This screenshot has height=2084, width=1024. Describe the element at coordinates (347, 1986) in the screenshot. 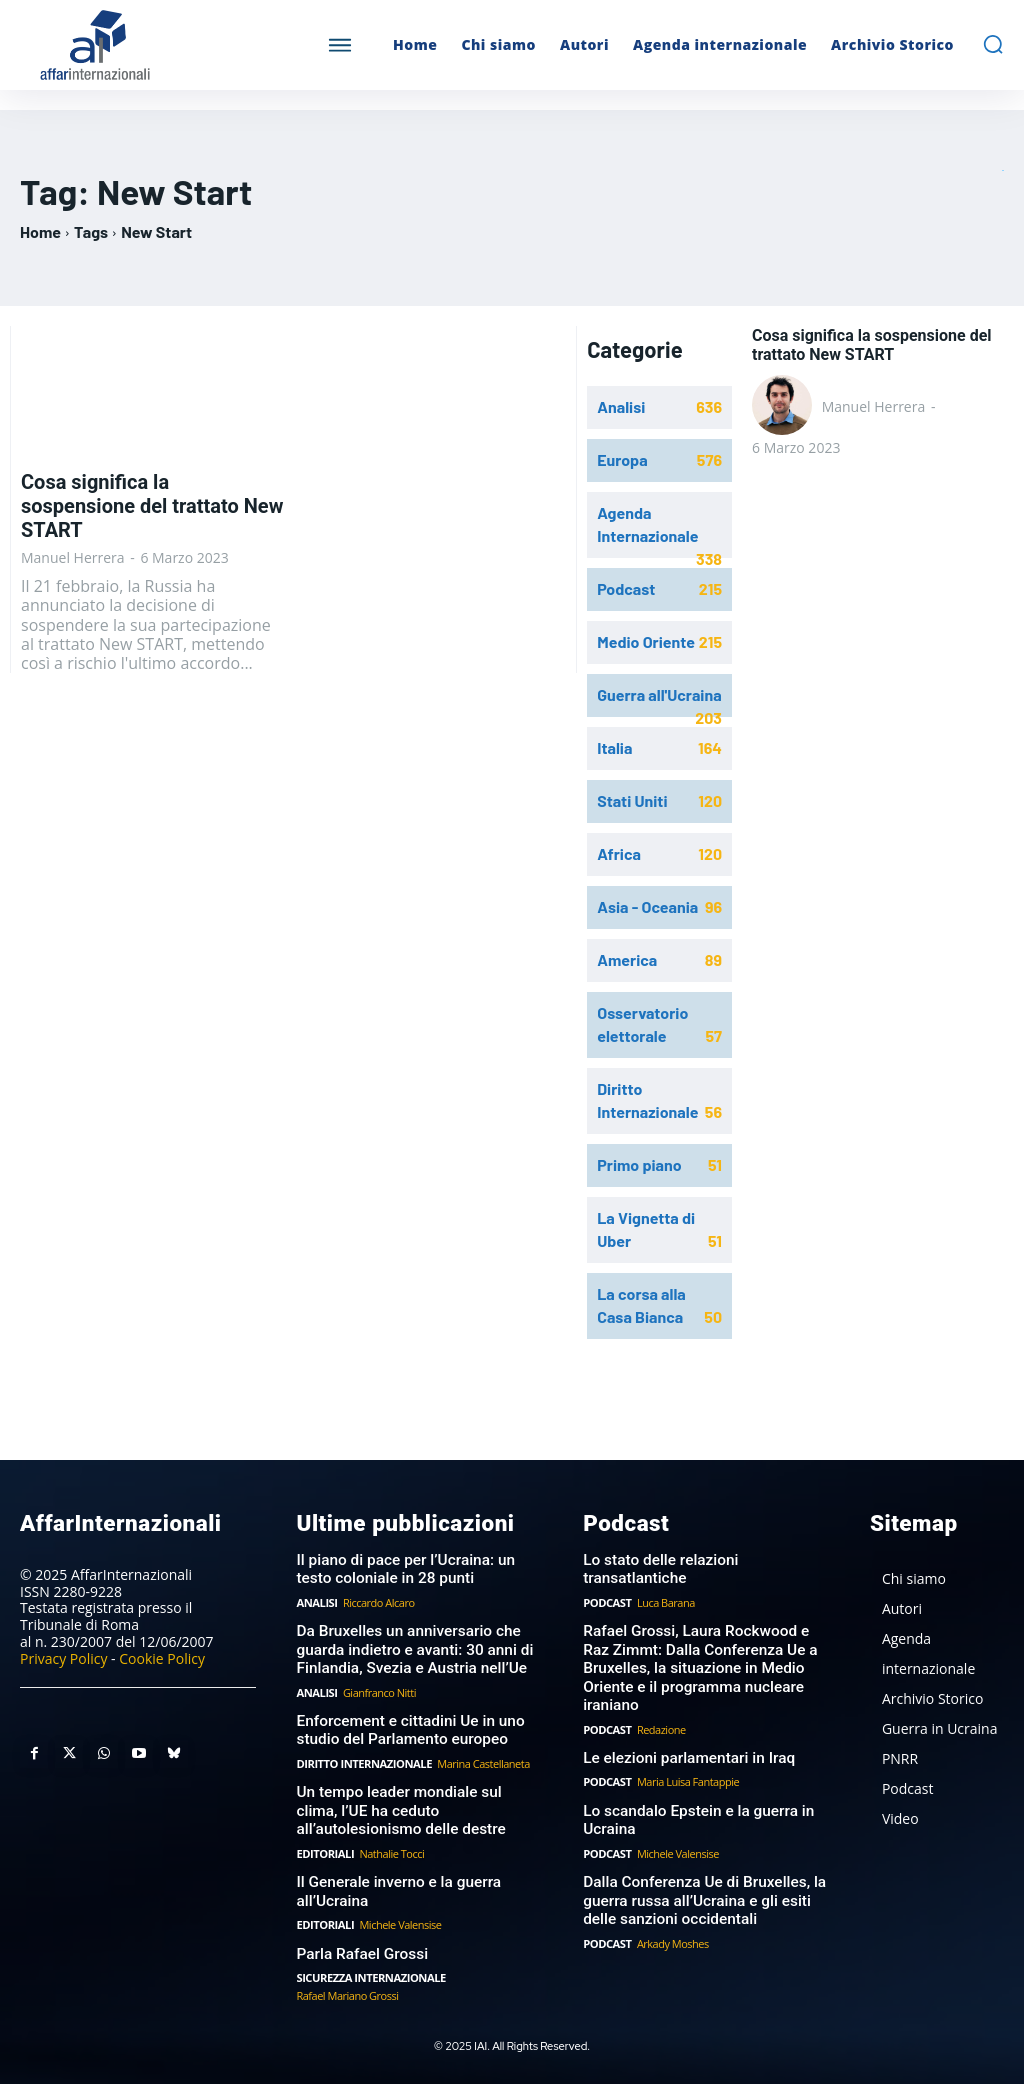

I see `Rafael Mariano Grossi` at that location.